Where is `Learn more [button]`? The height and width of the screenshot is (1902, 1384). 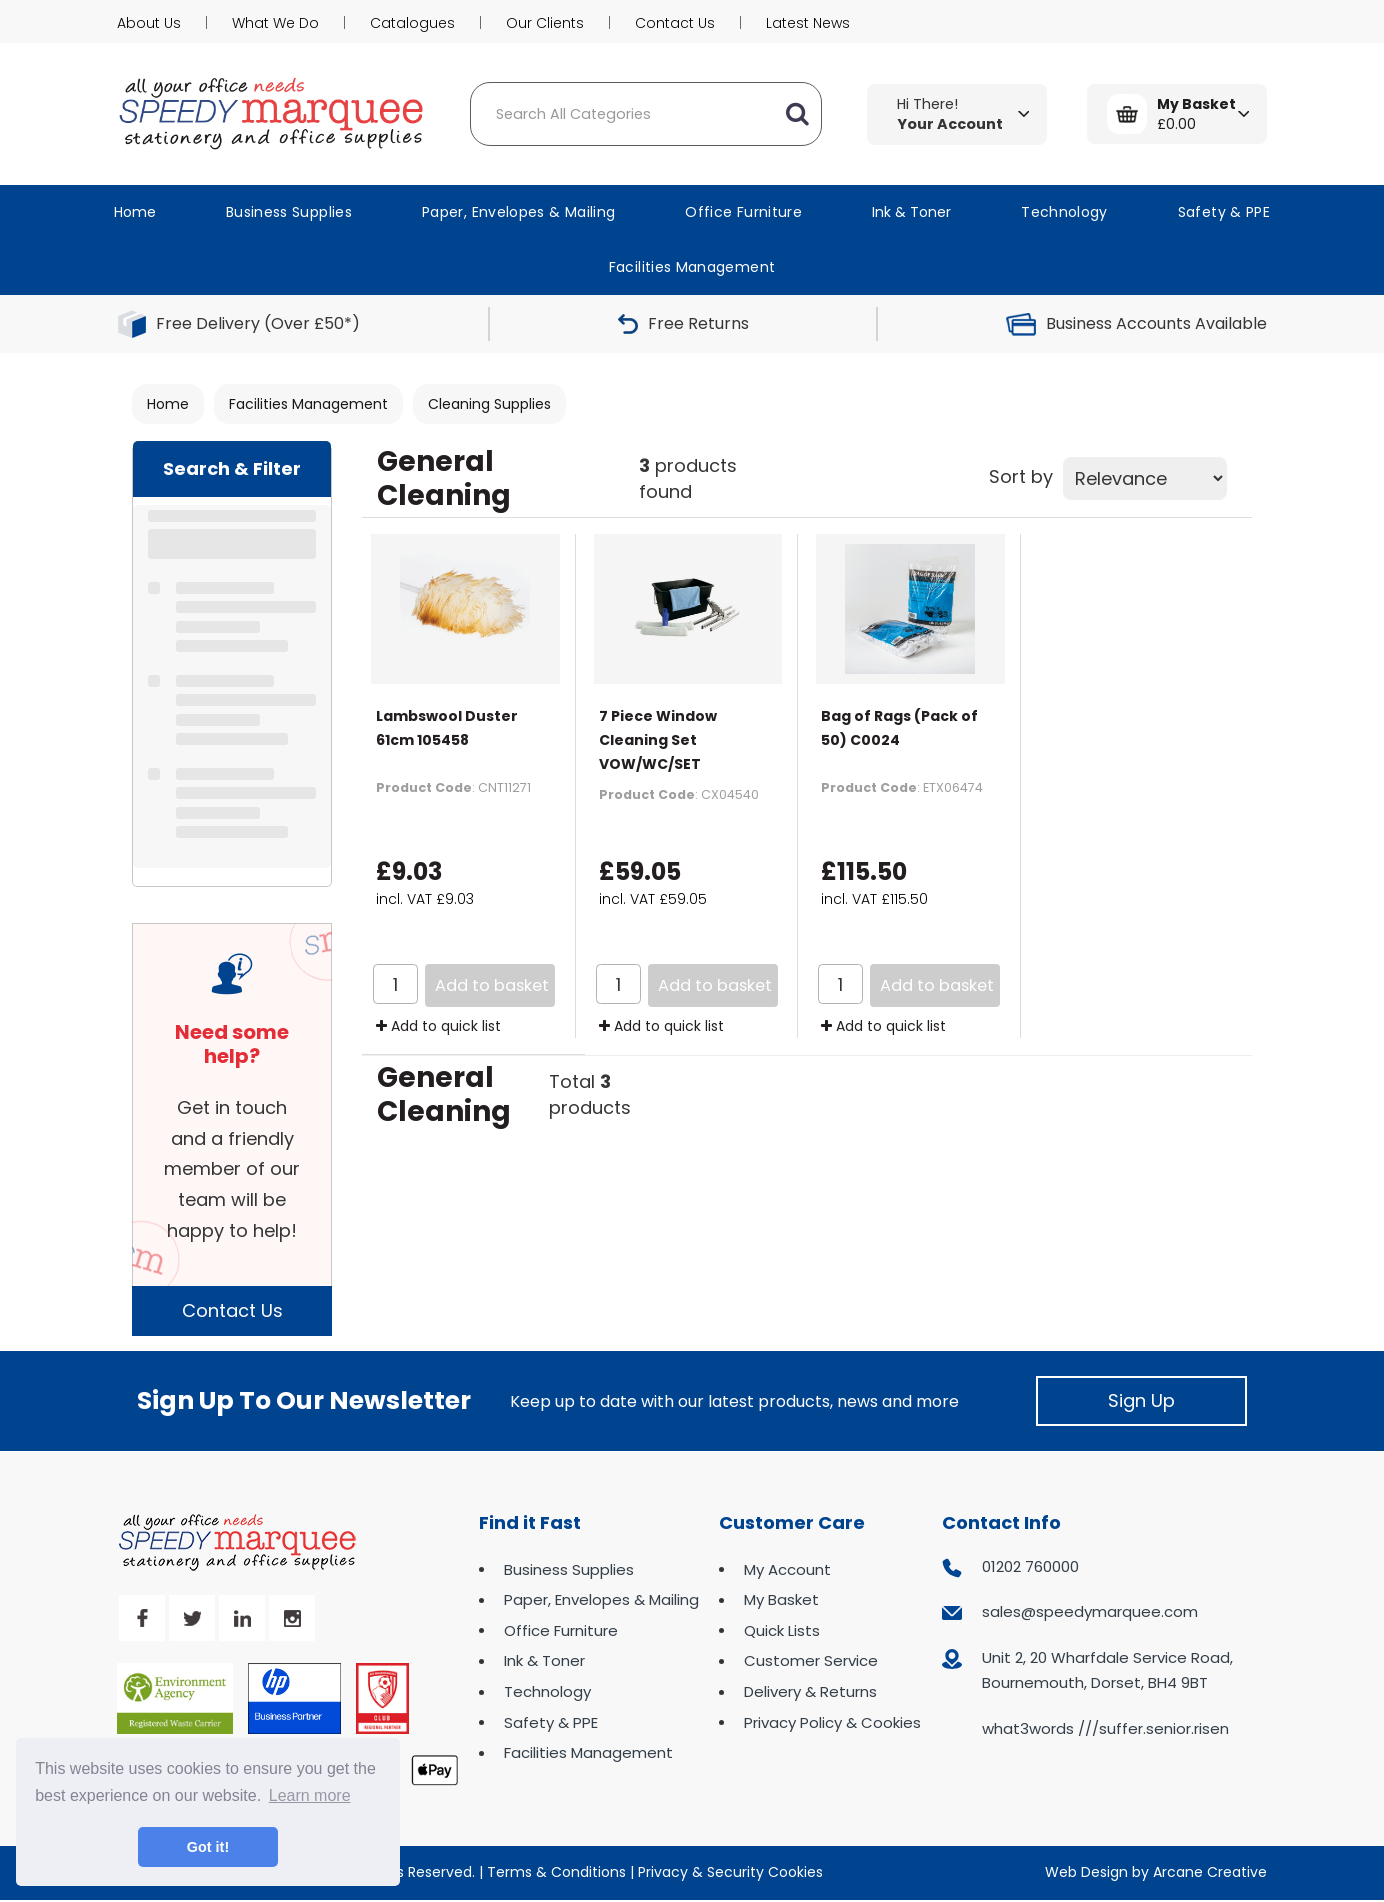
Learn more [button] is located at coordinates (310, 1795).